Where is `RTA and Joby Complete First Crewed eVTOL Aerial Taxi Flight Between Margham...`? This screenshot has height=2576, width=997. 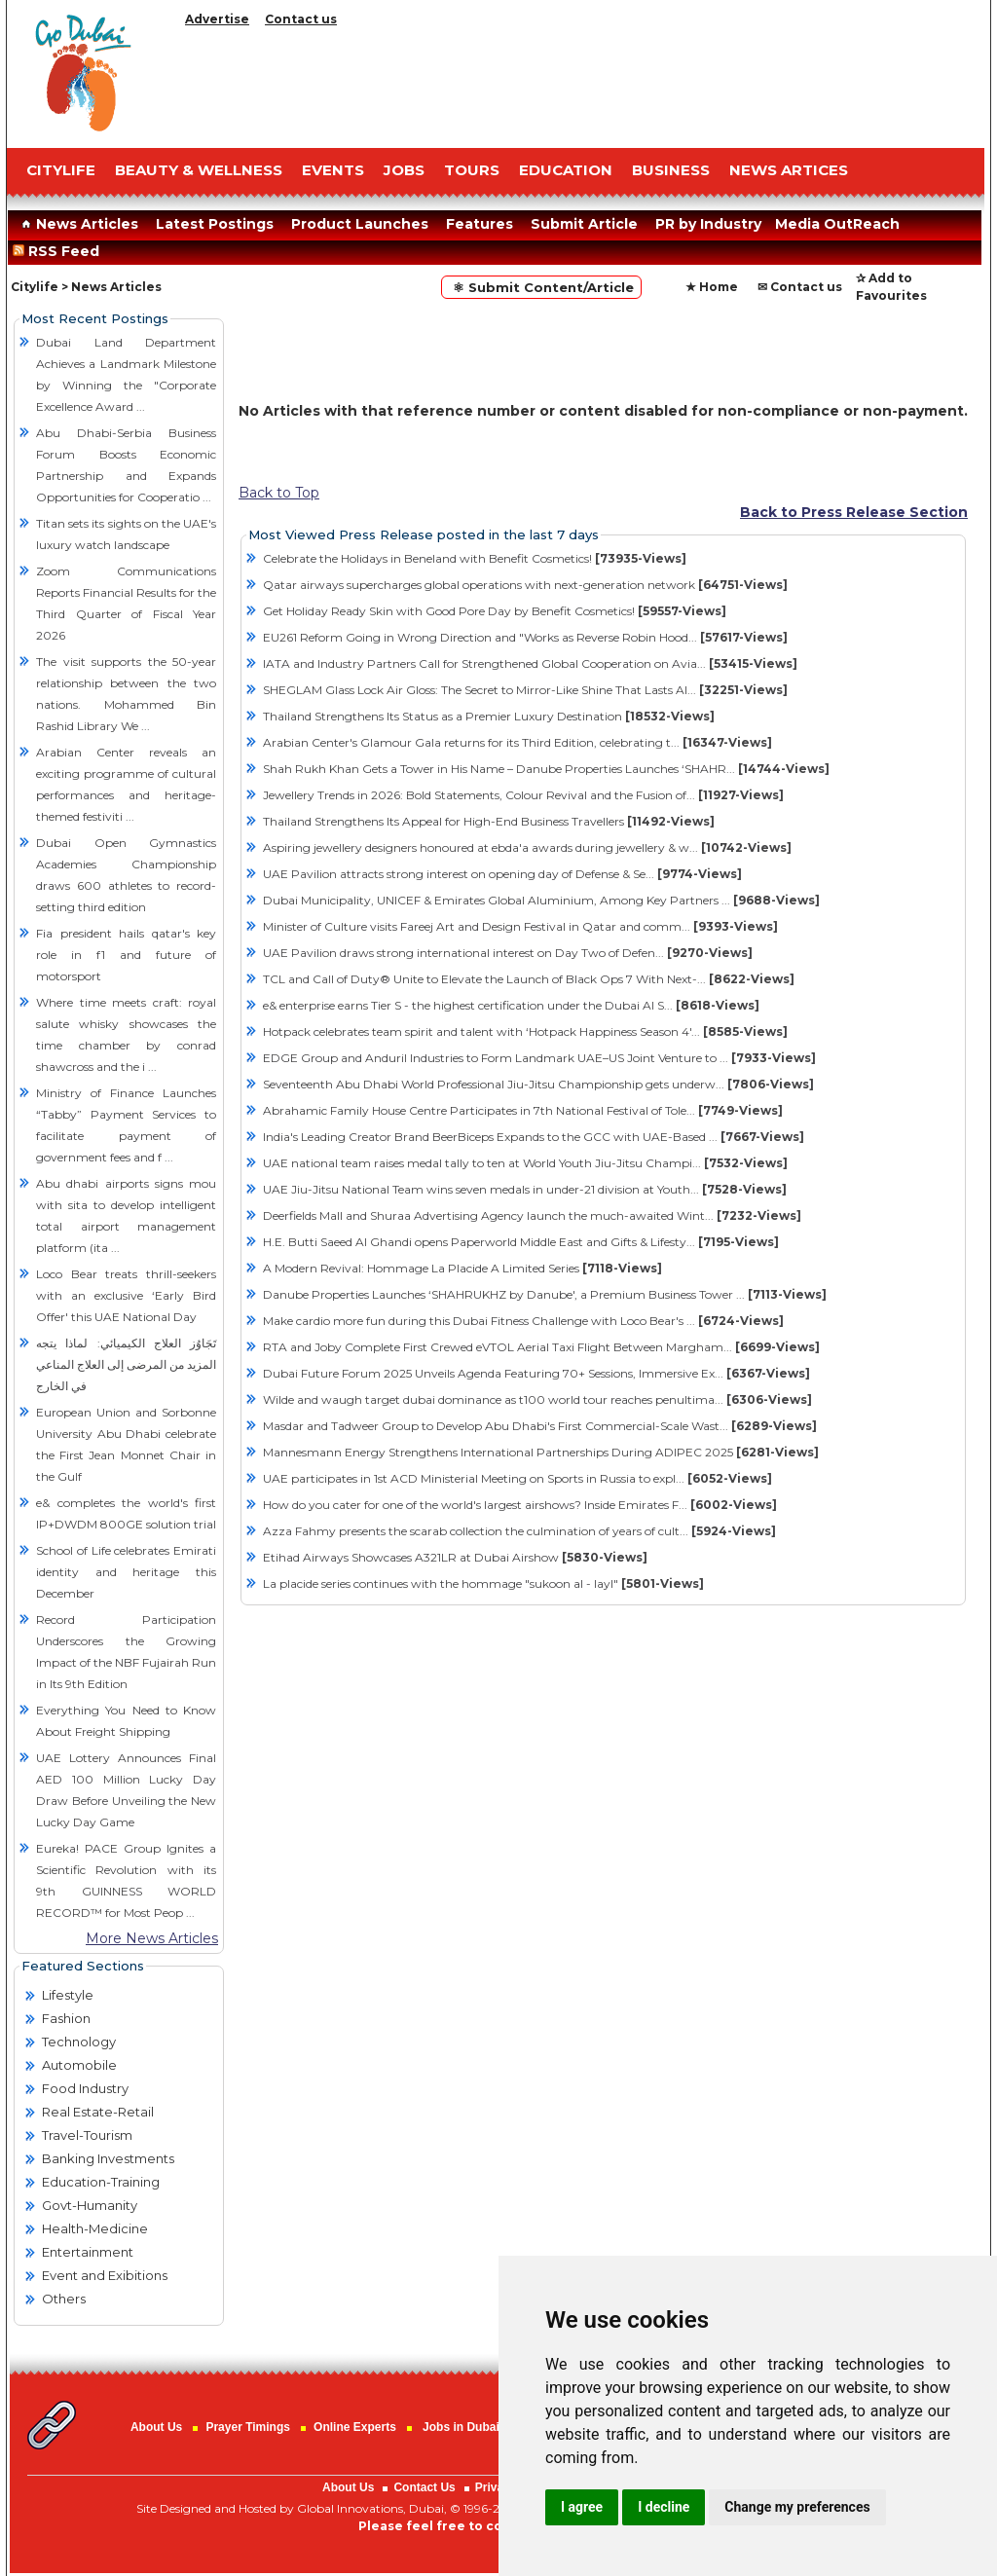
RTA and Joby Complete First Crewed eVTOL Aerial Taxi Flight Between Margham... is located at coordinates (541, 1347).